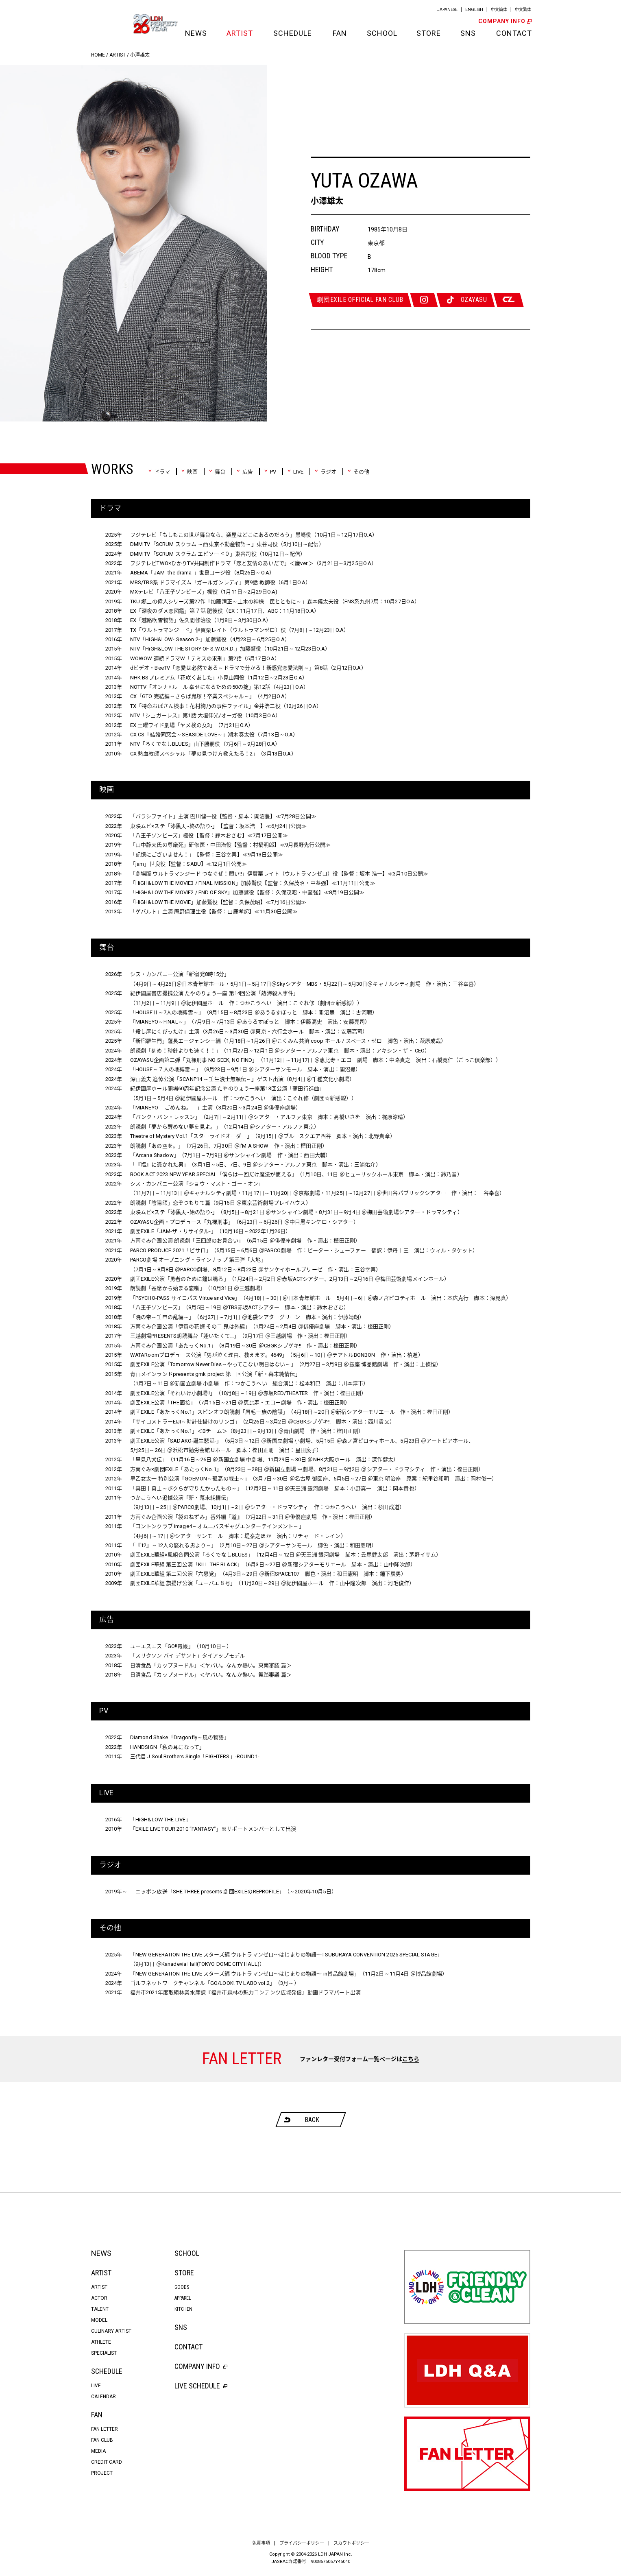 Image resolution: width=621 pixels, height=2576 pixels. I want to click on JAPANESE, so click(447, 9).